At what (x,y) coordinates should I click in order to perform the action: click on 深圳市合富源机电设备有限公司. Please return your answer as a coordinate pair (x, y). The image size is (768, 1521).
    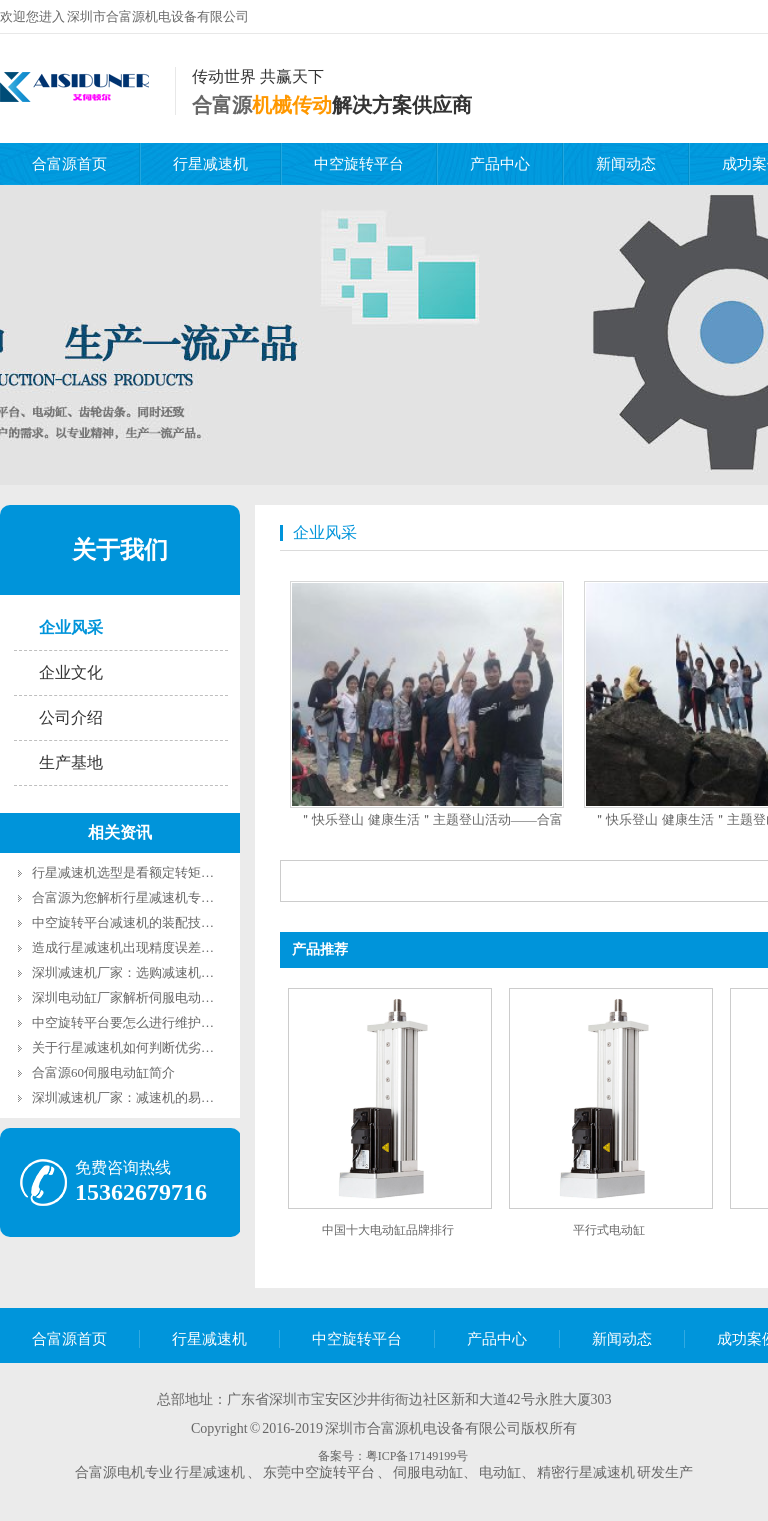
    Looking at the image, I should click on (158, 16).